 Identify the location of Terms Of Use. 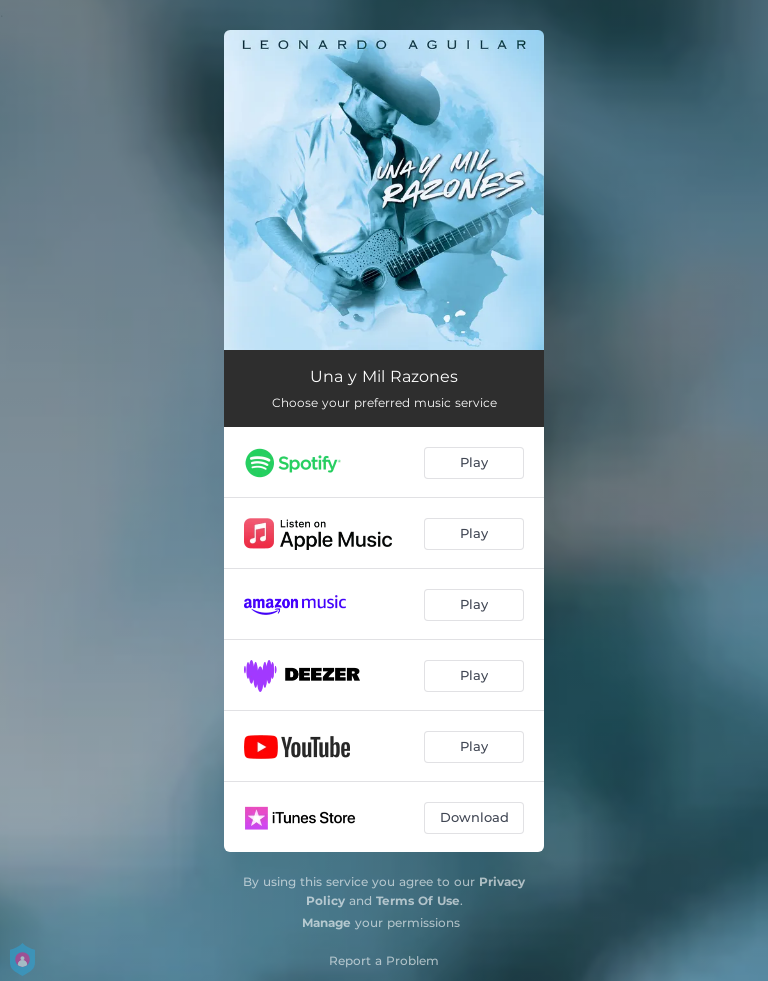
(418, 900).